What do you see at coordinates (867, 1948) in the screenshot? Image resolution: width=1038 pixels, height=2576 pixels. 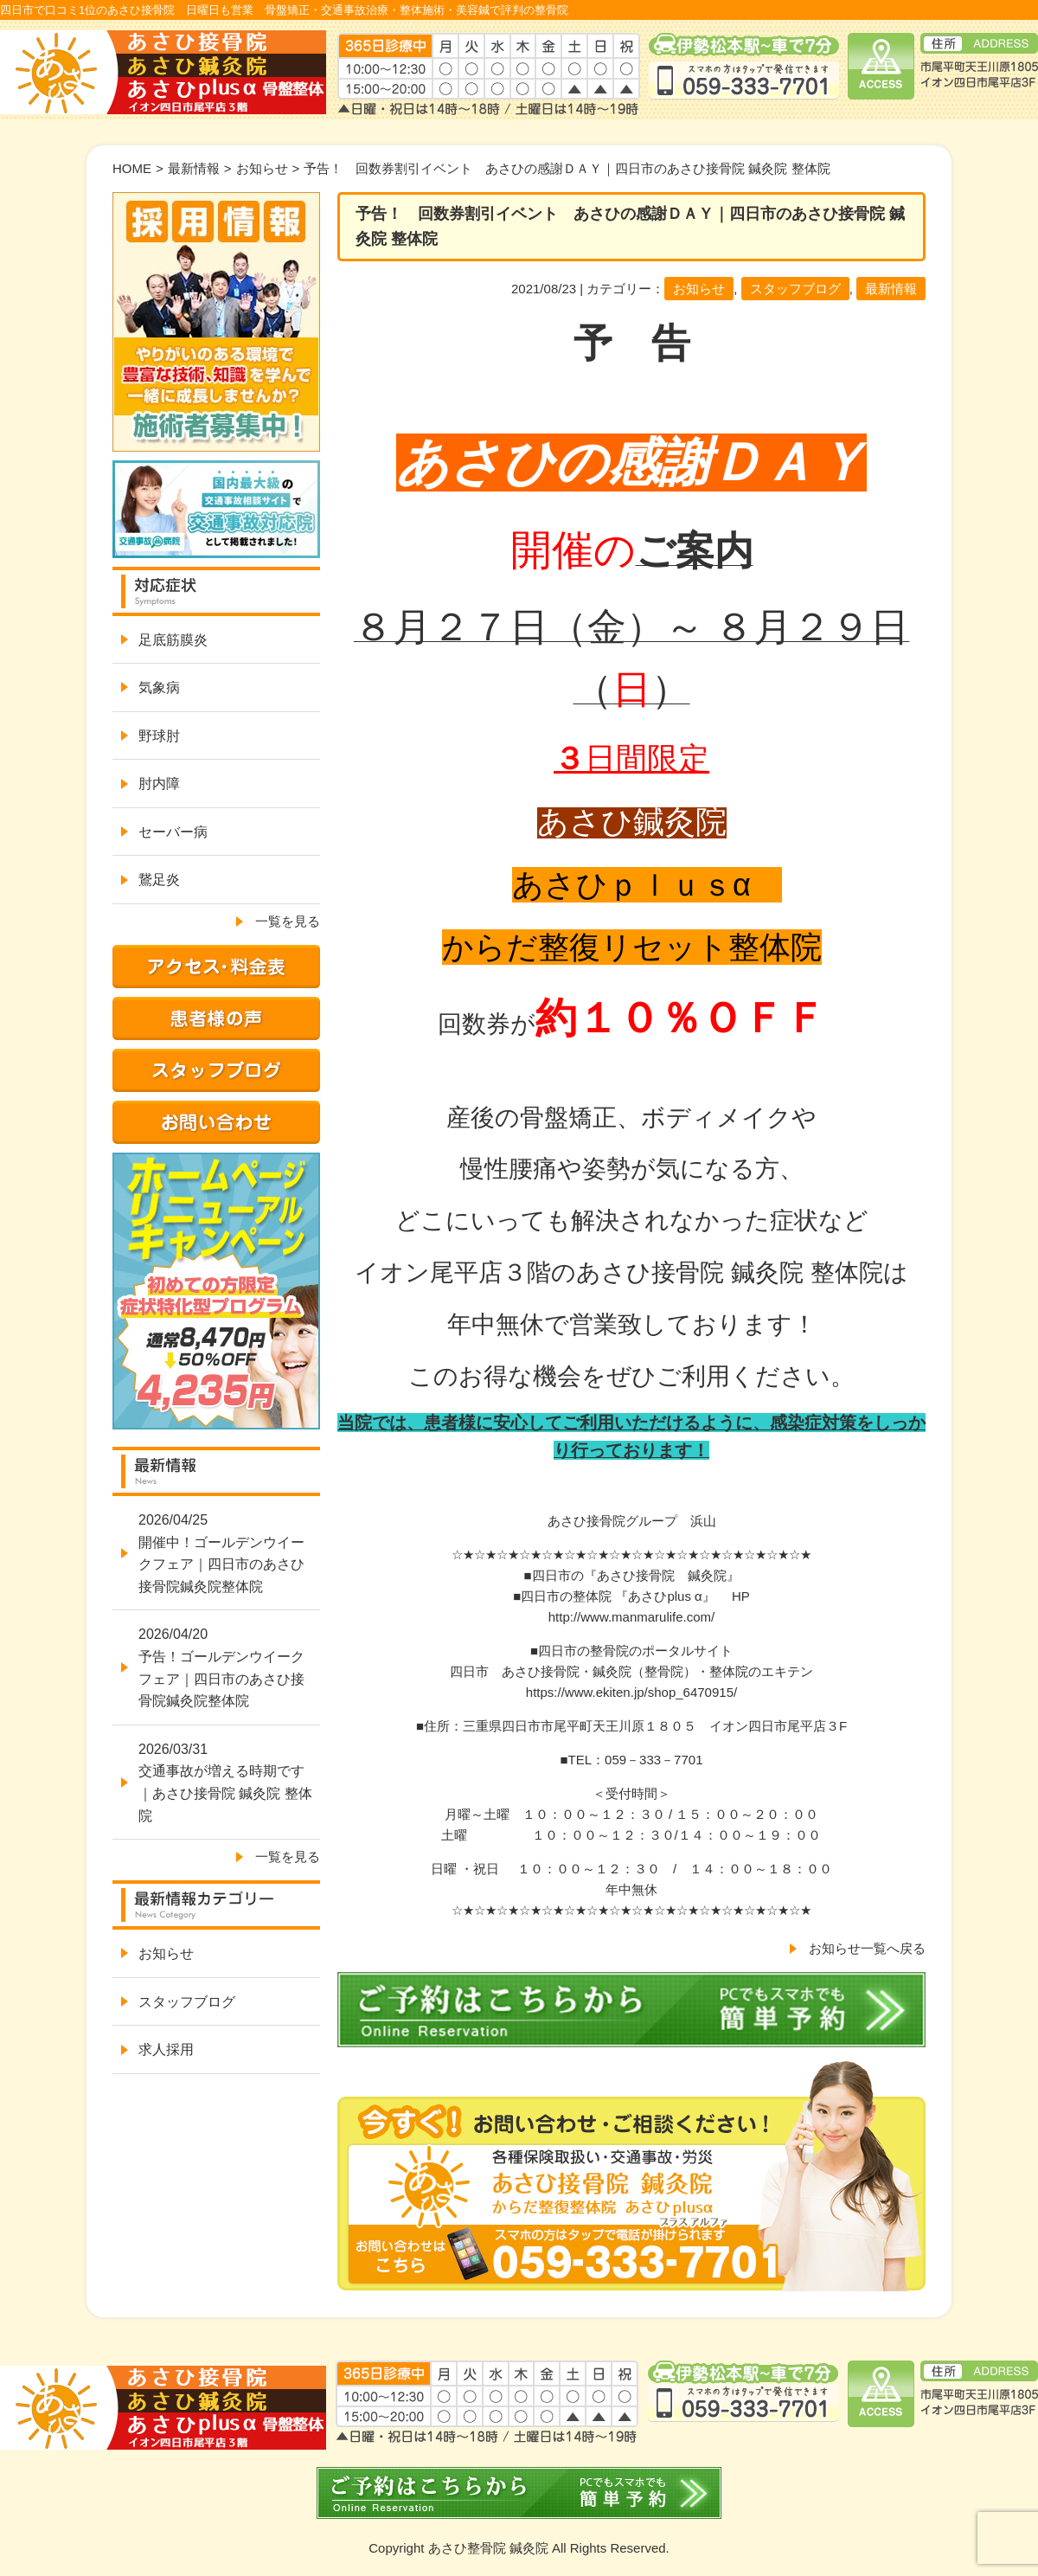 I see `お知らせ一覧へ戻る` at bounding box center [867, 1948].